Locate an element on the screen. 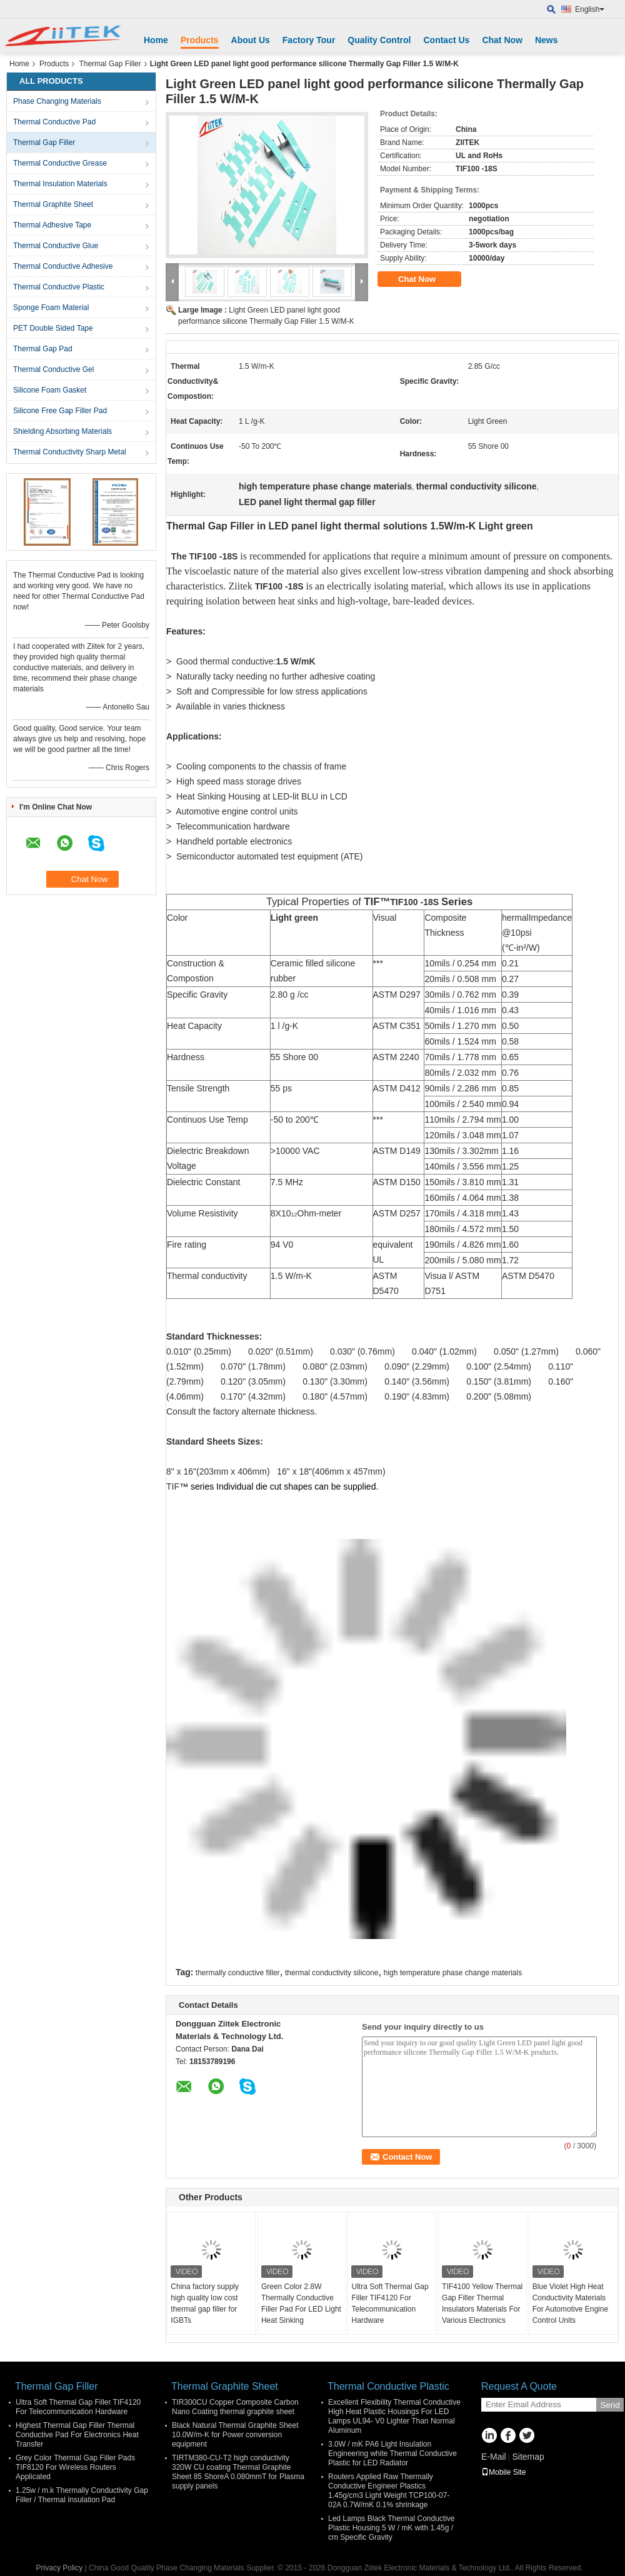  Quality Control is located at coordinates (379, 40).